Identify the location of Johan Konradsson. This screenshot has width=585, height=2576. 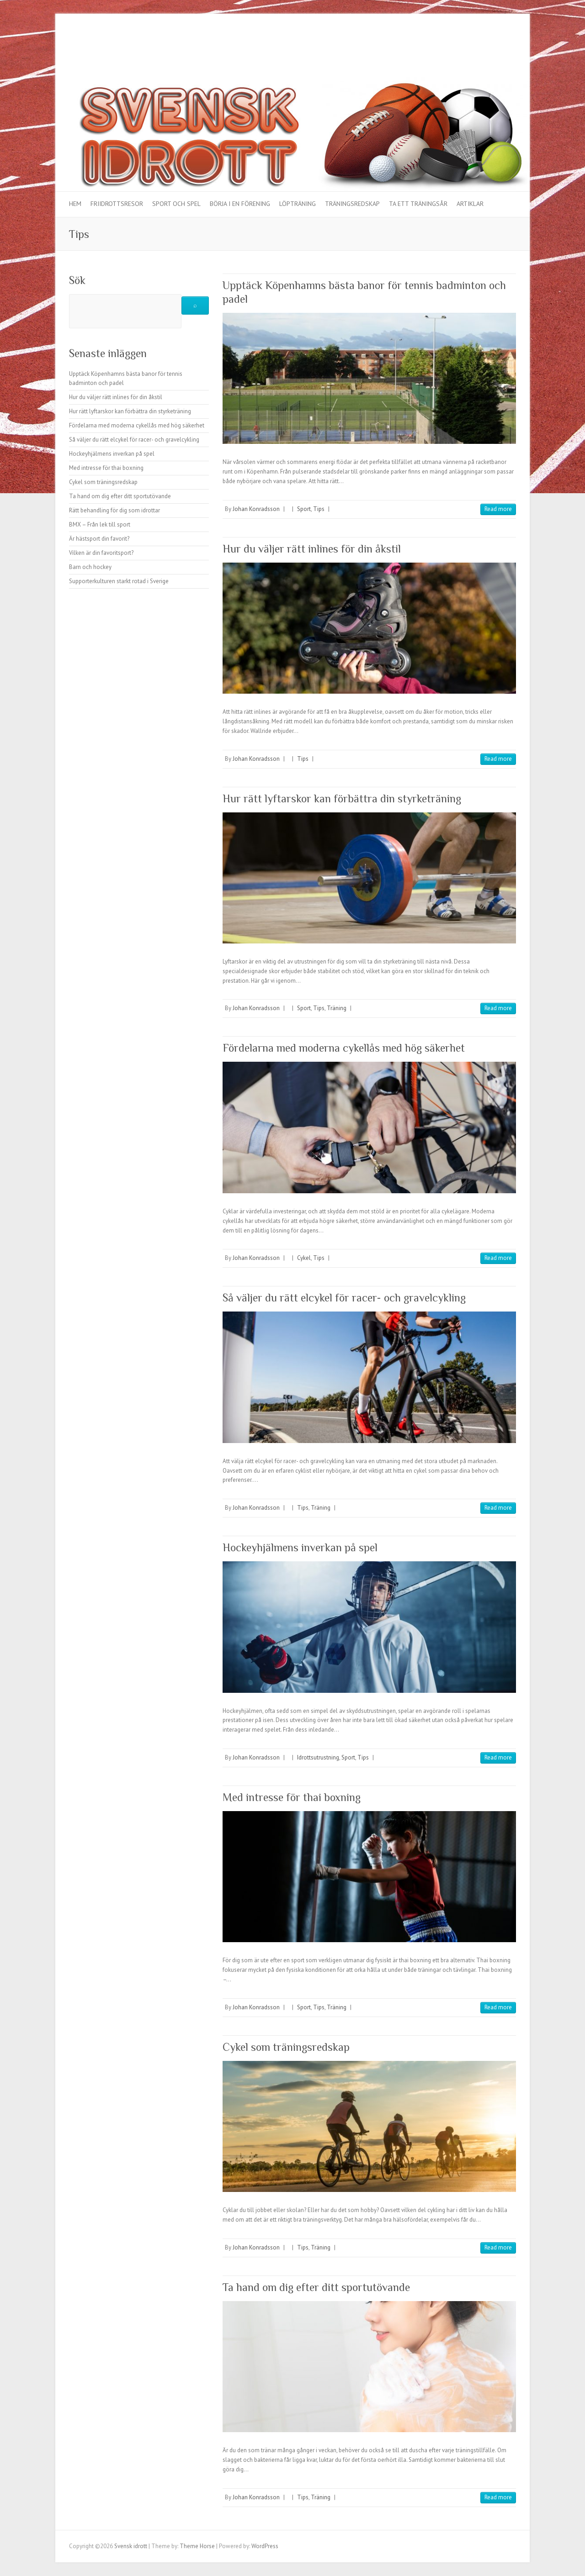
(256, 509).